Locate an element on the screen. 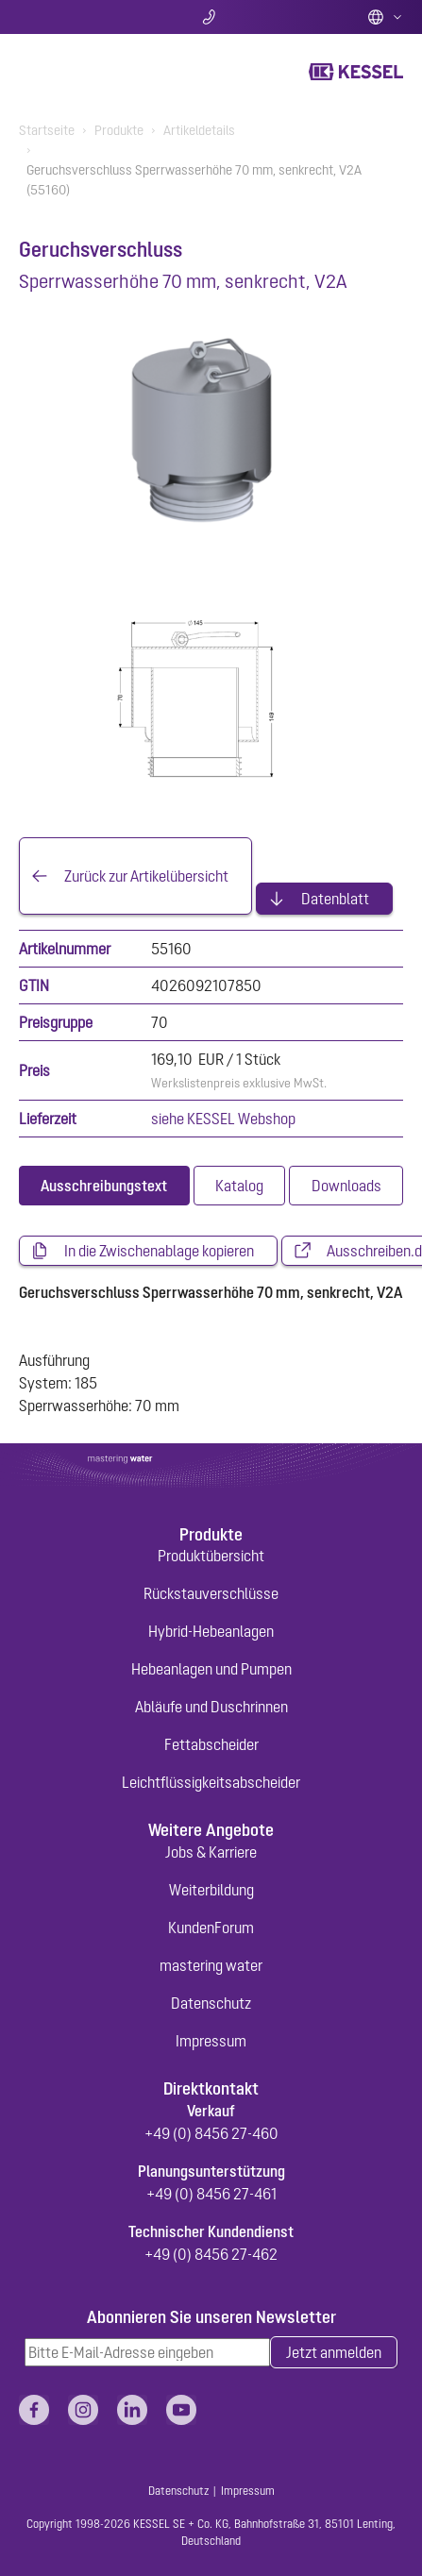 This screenshot has height=2576, width=422. +49 (0) 8456 27-460 is located at coordinates (211, 2133).